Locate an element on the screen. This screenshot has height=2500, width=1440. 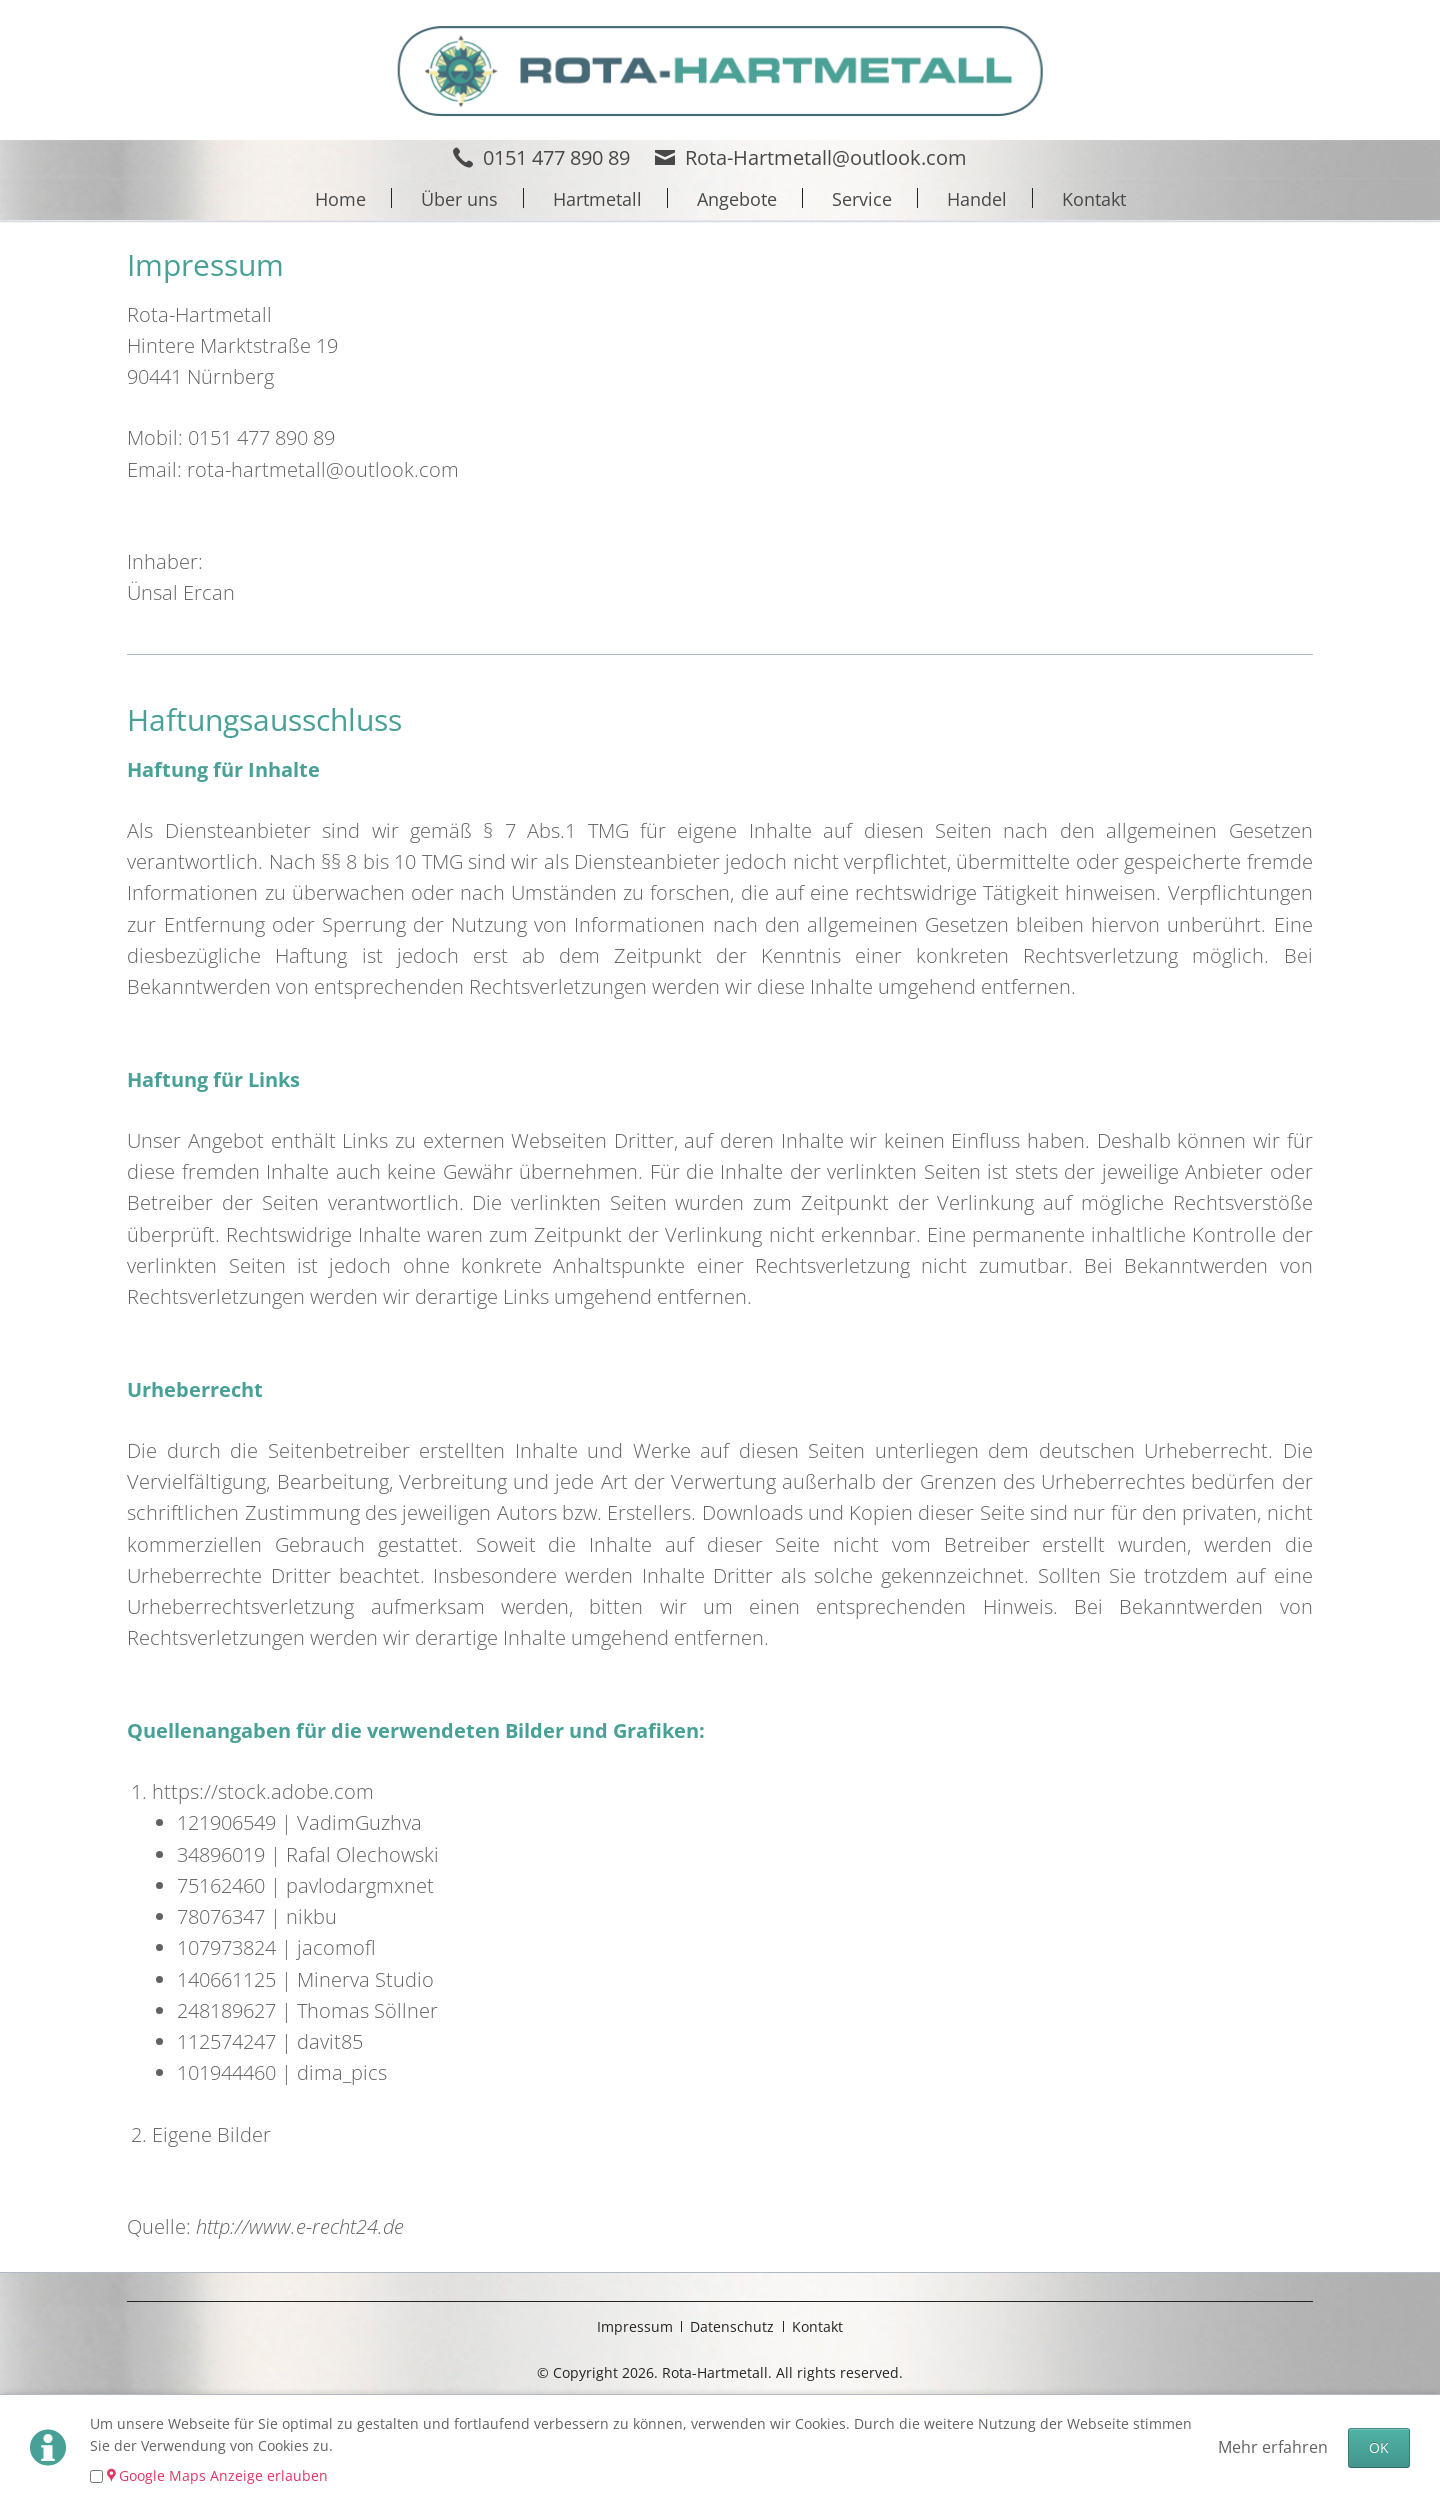
davit85 is located at coordinates (330, 2041).